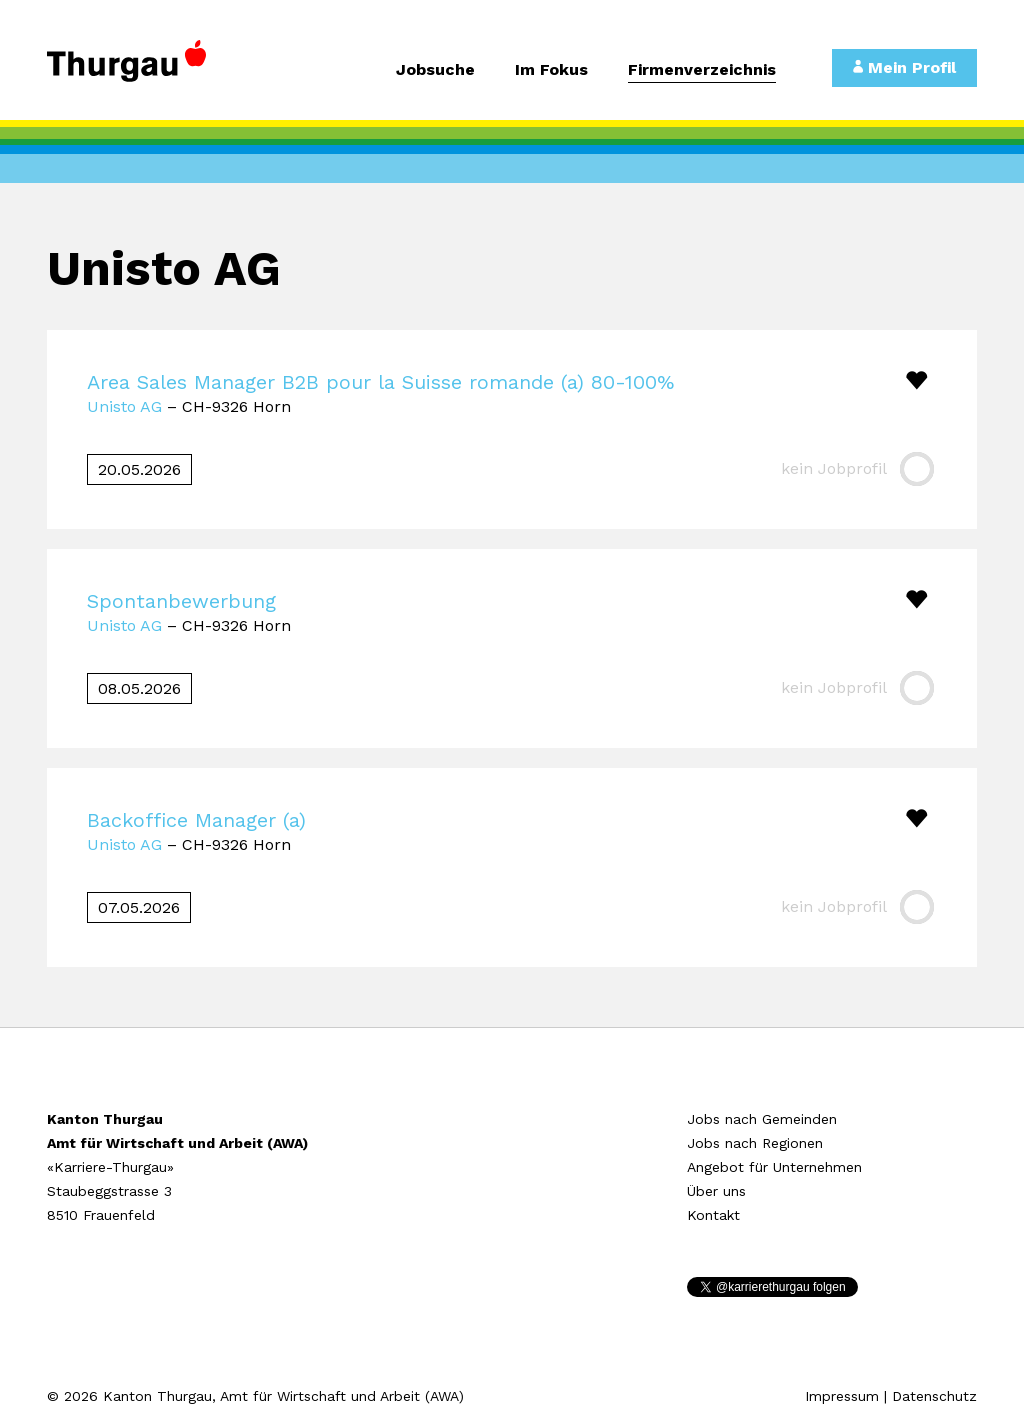  I want to click on Über uns, so click(716, 1191).